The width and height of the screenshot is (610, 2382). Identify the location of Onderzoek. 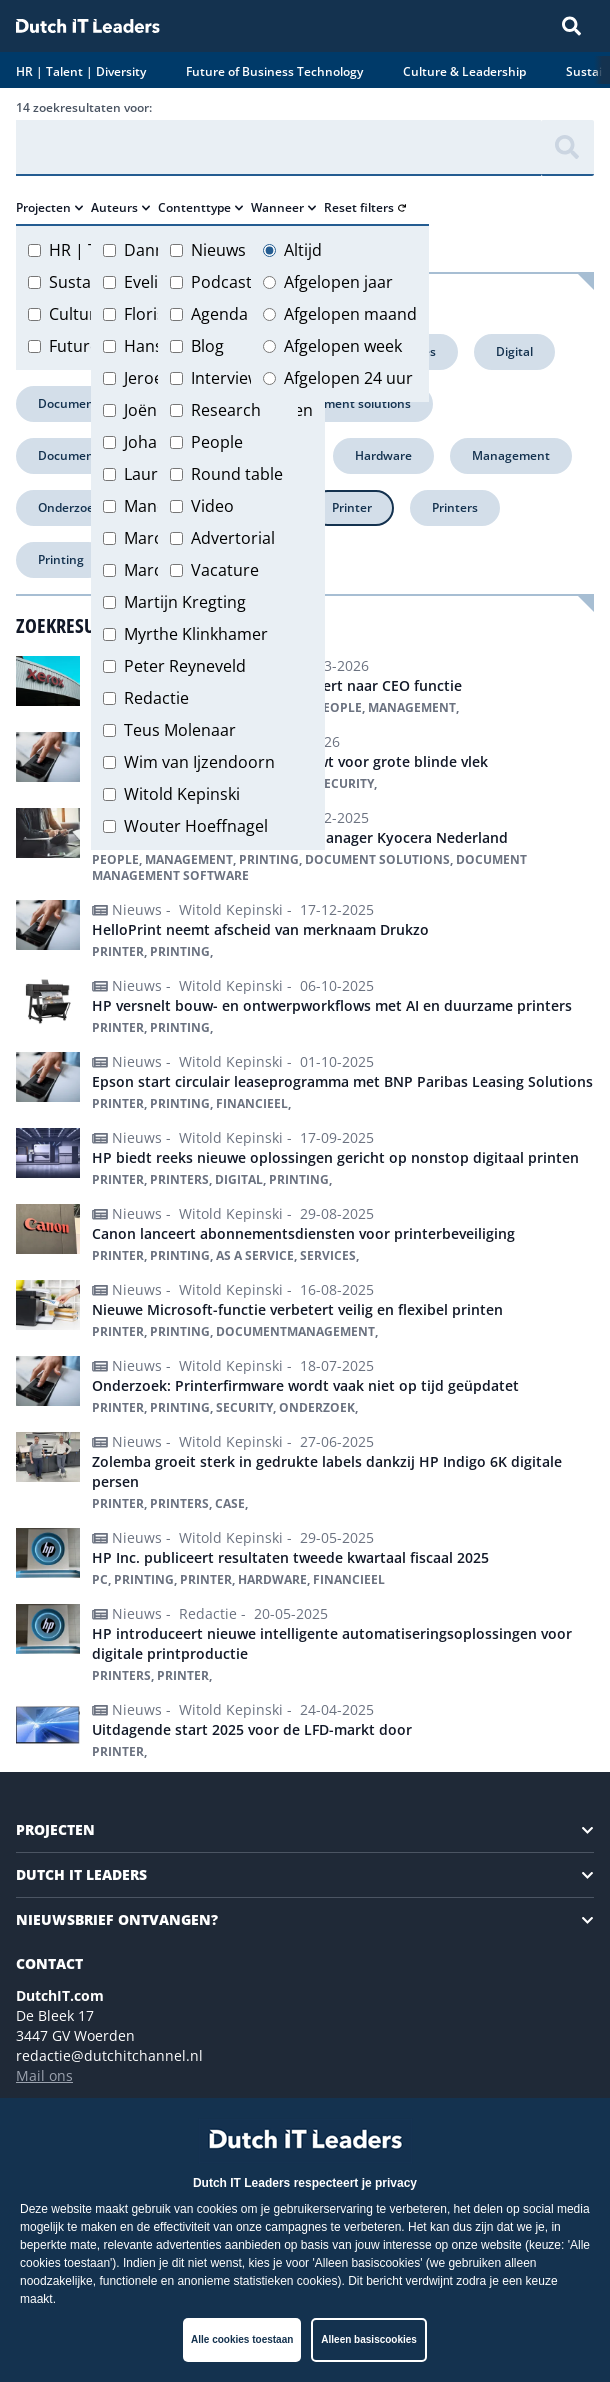
(69, 507).